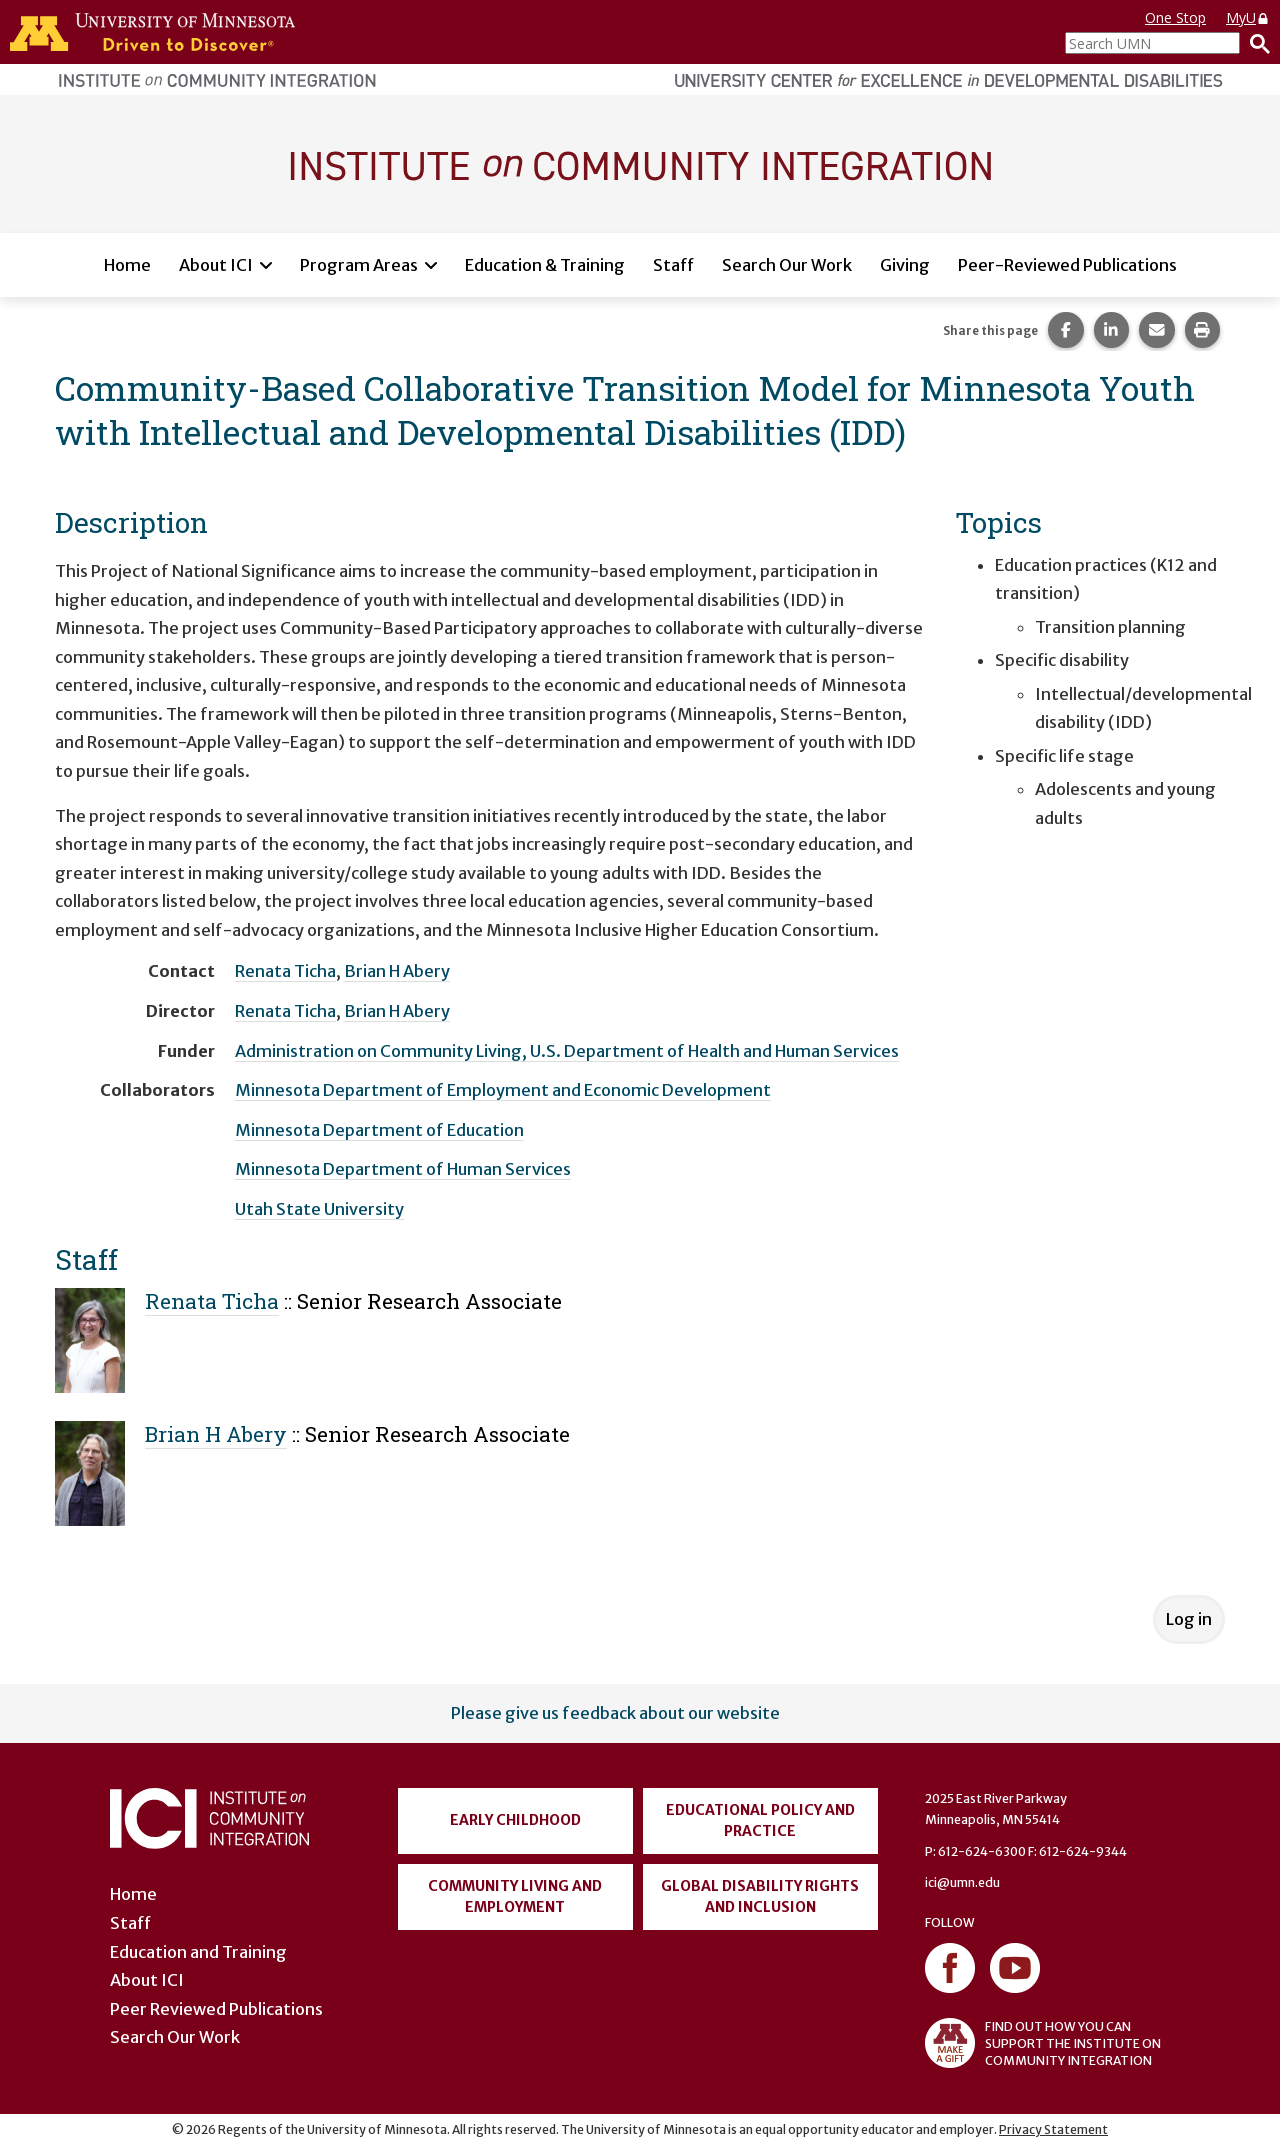 The width and height of the screenshot is (1280, 2145). Describe the element at coordinates (515, 1820) in the screenshot. I see `Early Childhood` at that location.